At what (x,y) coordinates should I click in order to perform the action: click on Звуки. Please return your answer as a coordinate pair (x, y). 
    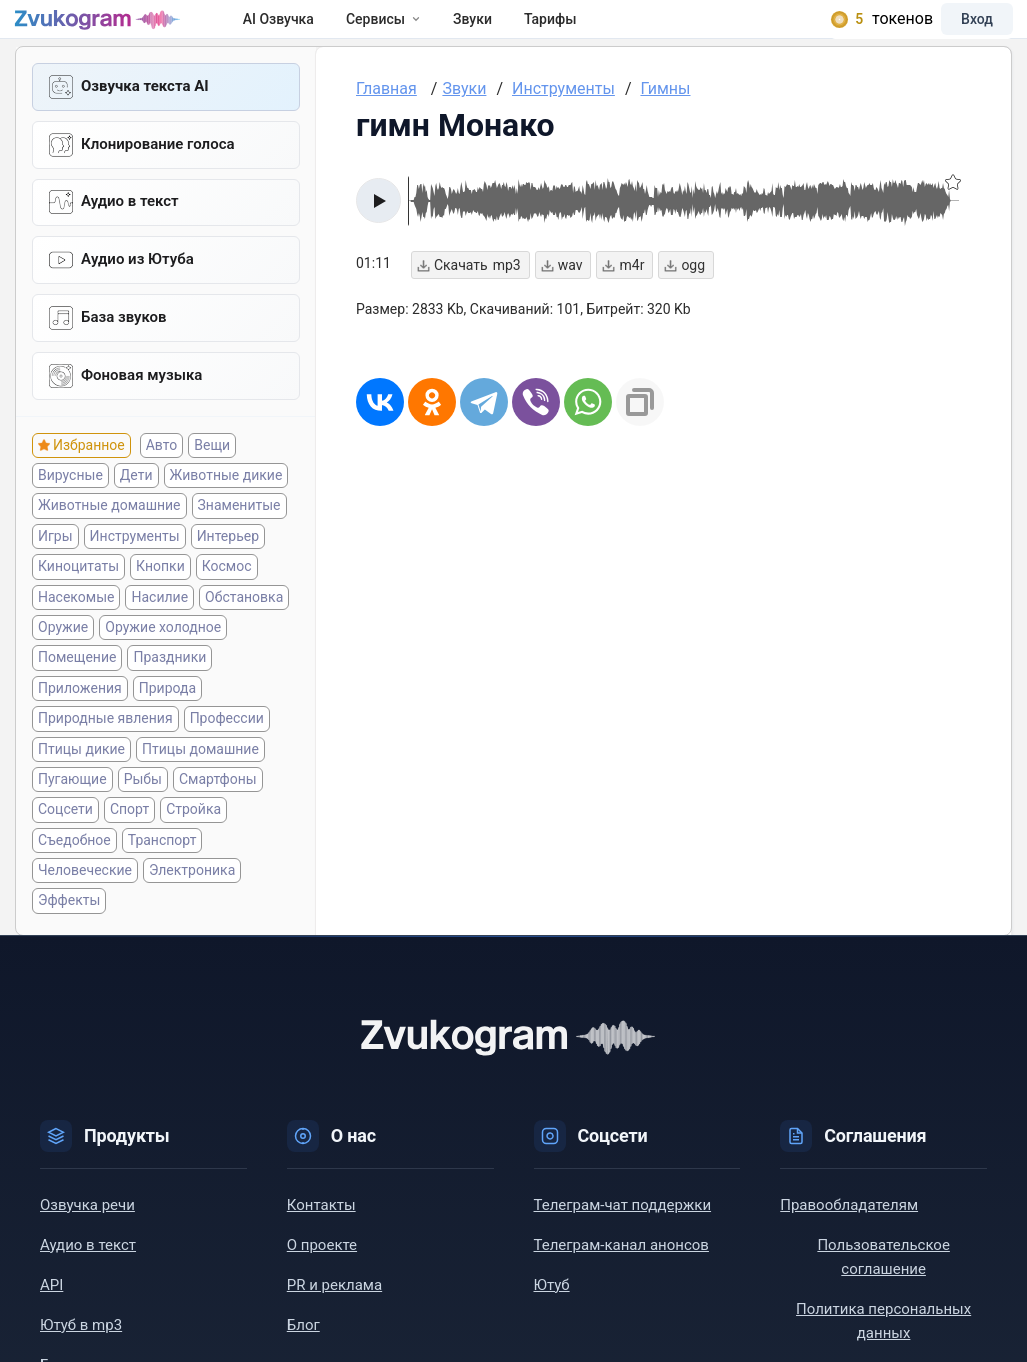
    Looking at the image, I should click on (508, 32).